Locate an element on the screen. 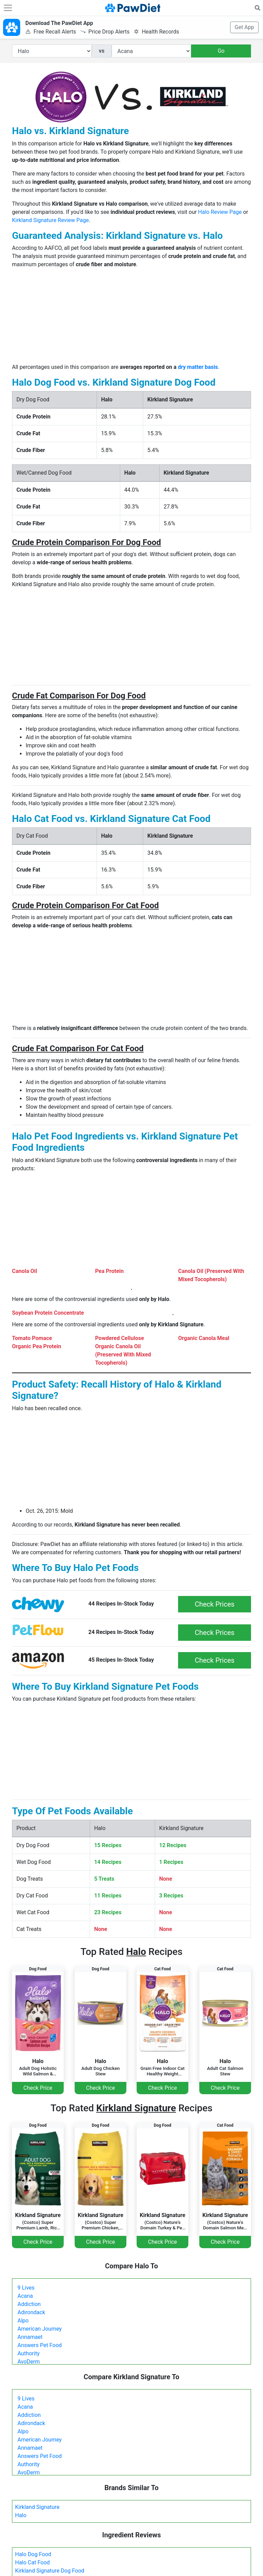  Kirkland Signature Review Page is located at coordinates (50, 220).